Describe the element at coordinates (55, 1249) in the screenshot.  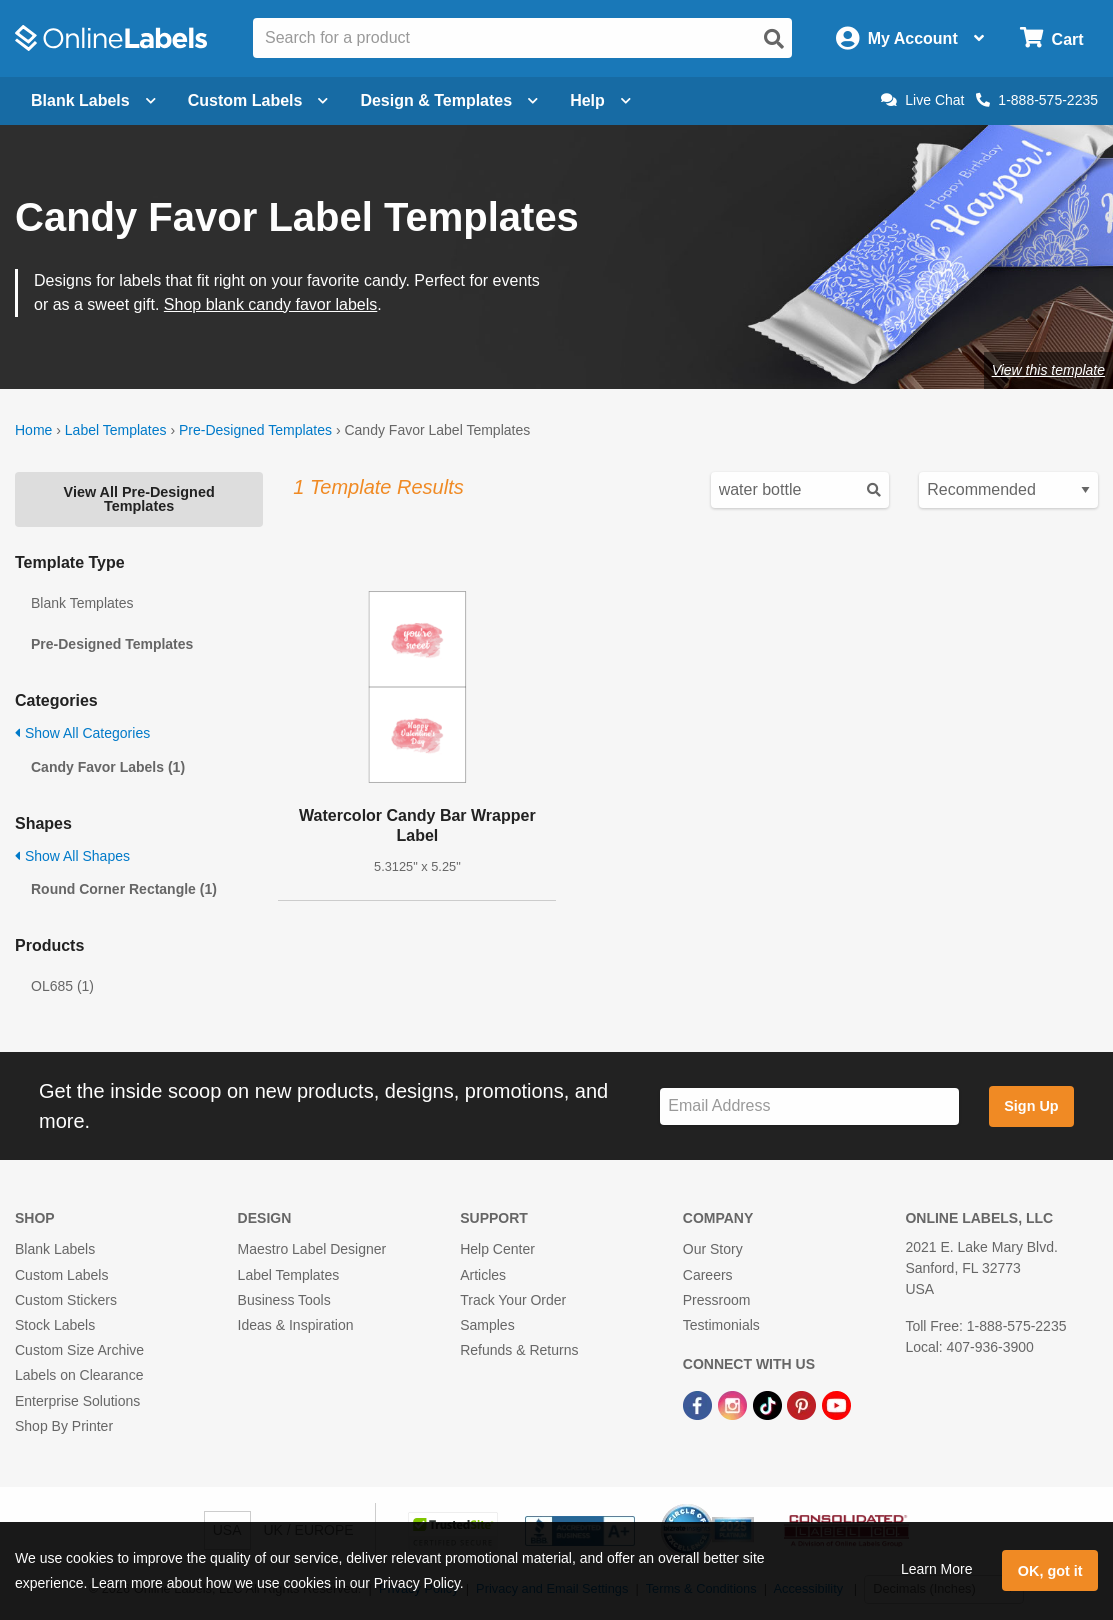
I see `Blank Labels` at that location.